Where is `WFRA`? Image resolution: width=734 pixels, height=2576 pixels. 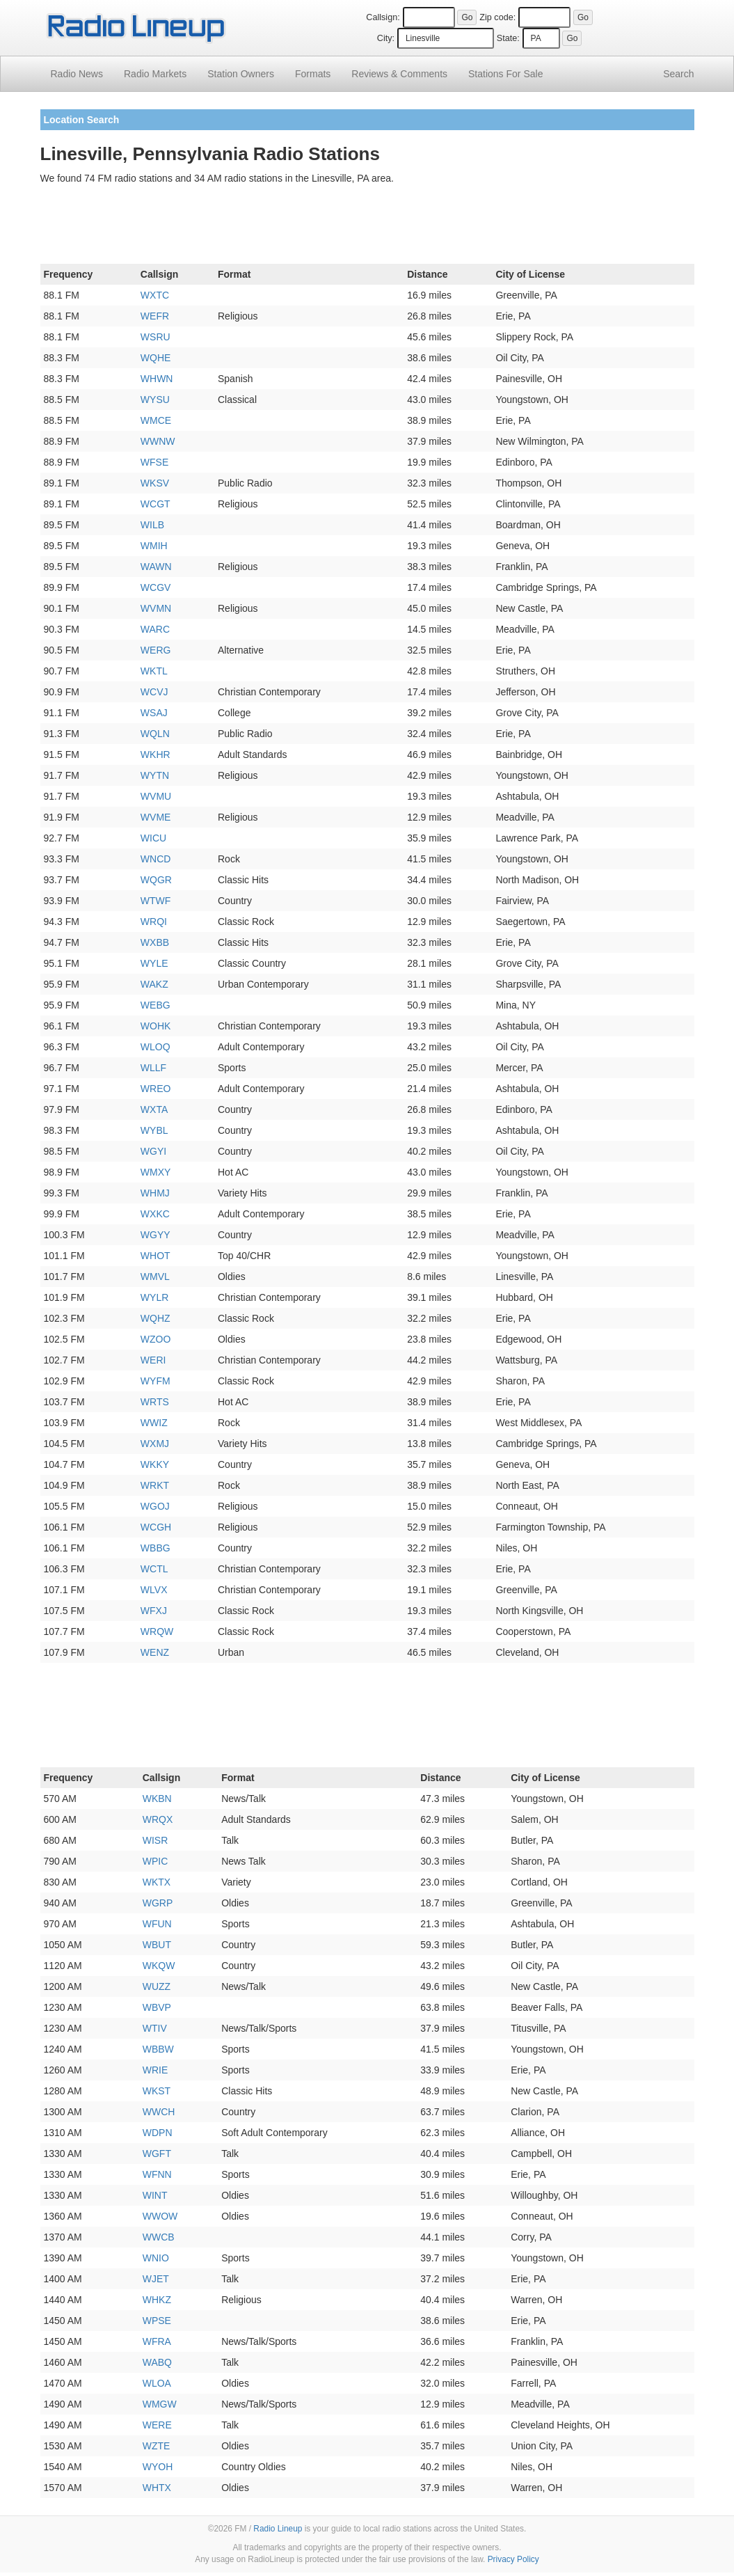
WFRA is located at coordinates (157, 2341).